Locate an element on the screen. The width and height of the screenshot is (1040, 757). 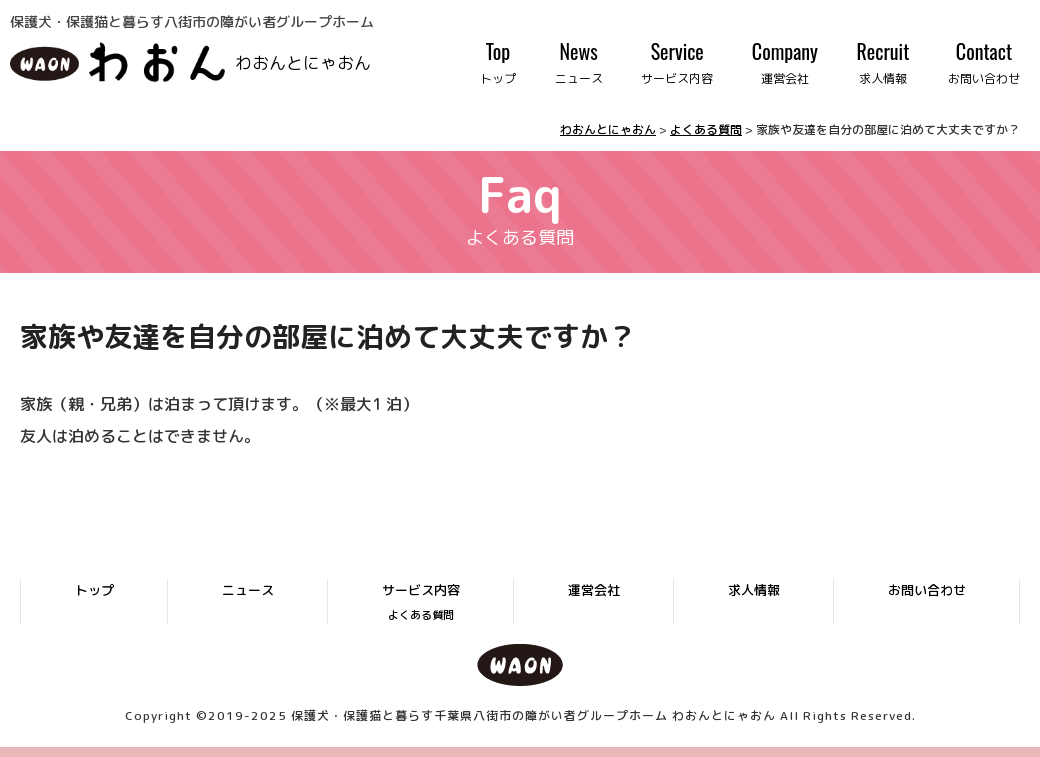
Service is located at coordinates (677, 62).